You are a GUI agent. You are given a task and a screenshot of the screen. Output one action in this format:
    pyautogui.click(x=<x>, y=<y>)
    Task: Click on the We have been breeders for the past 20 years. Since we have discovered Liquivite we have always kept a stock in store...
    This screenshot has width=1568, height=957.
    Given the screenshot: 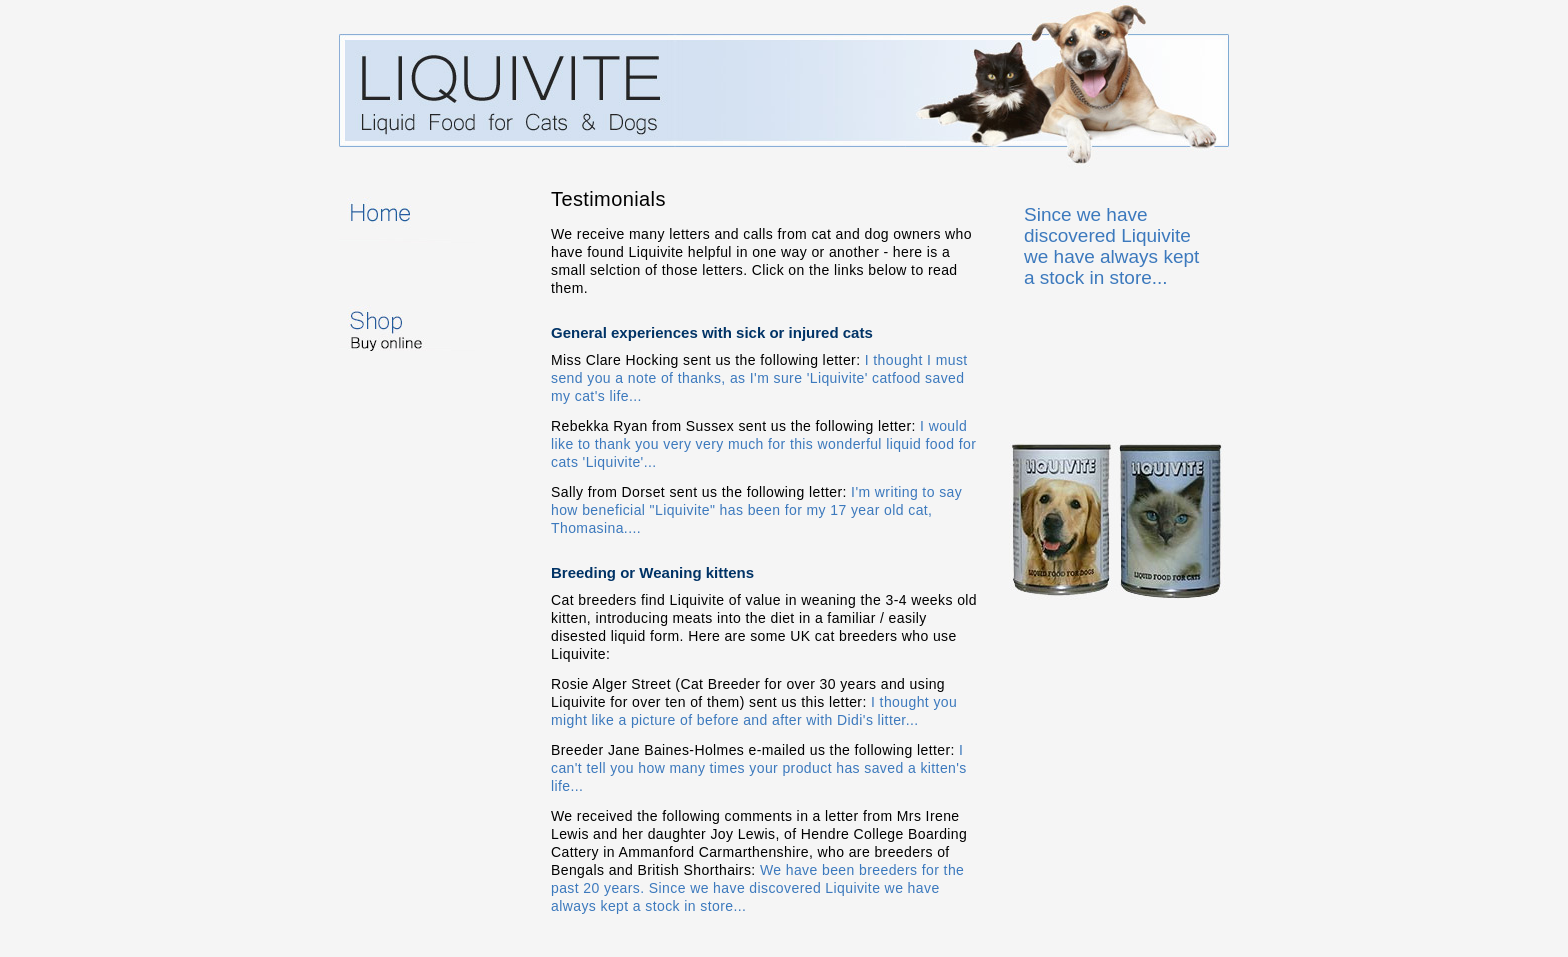 What is the action you would take?
    pyautogui.click(x=757, y=888)
    